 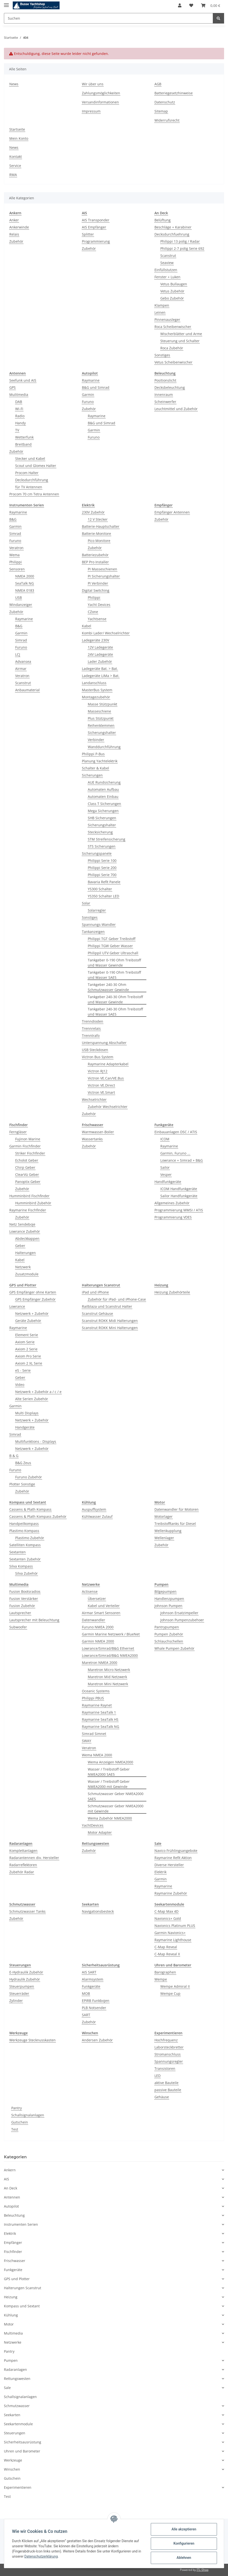 What do you see at coordinates (114, 975) in the screenshot?
I see `Tankgeber 0-190 Ohm Treibstoff und Wasser SAE5` at bounding box center [114, 975].